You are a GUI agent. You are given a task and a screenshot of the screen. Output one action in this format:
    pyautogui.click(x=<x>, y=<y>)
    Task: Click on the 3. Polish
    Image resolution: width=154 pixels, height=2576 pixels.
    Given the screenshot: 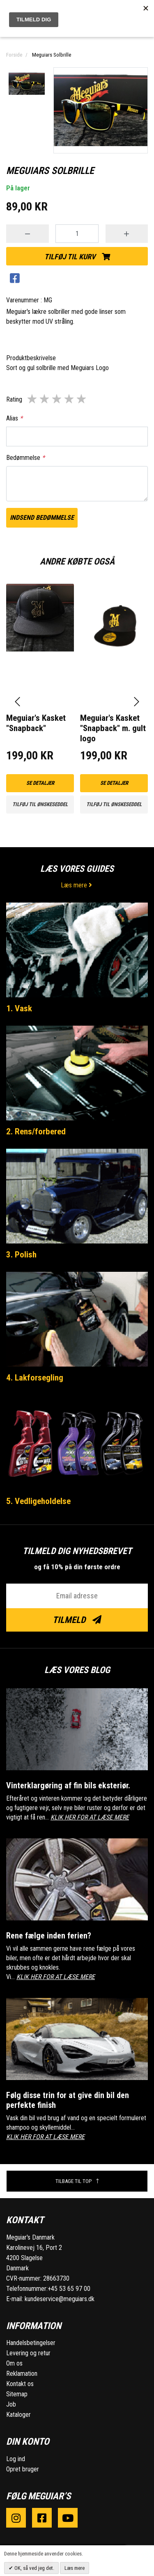 What is the action you would take?
    pyautogui.click(x=21, y=1254)
    